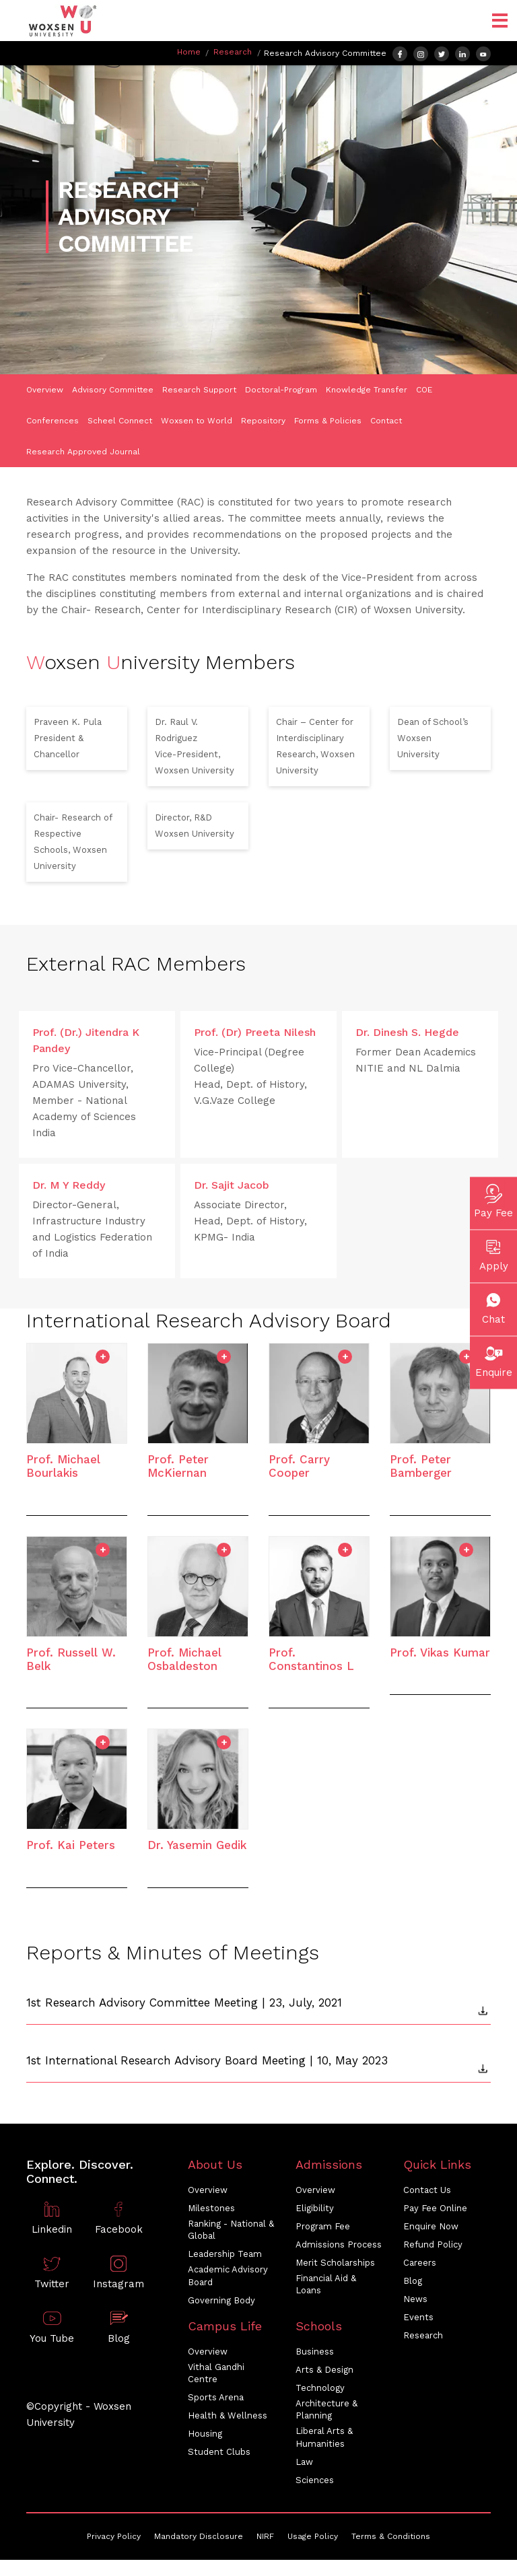 Image resolution: width=517 pixels, height=2576 pixels. What do you see at coordinates (390, 2536) in the screenshot?
I see `Terms & Conditions` at bounding box center [390, 2536].